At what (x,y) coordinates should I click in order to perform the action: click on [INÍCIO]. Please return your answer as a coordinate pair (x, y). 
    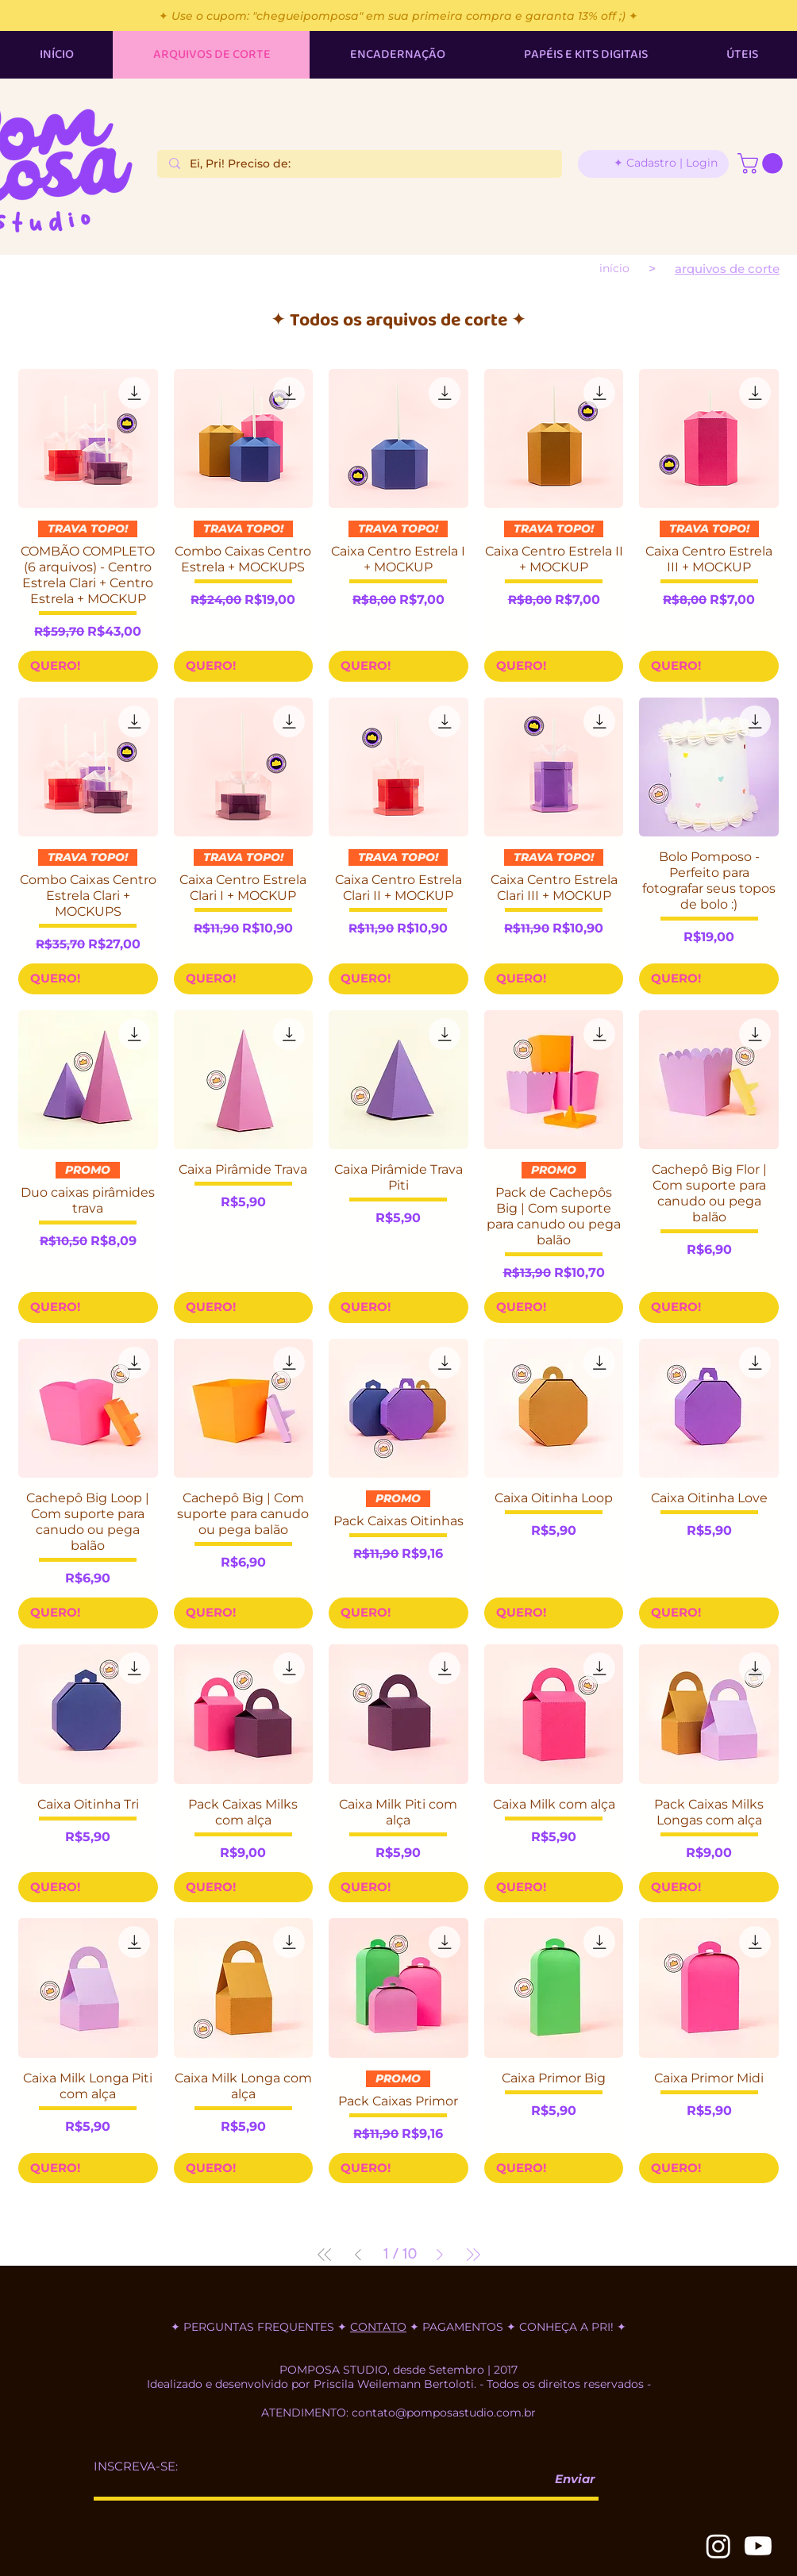
    Looking at the image, I should click on (614, 268).